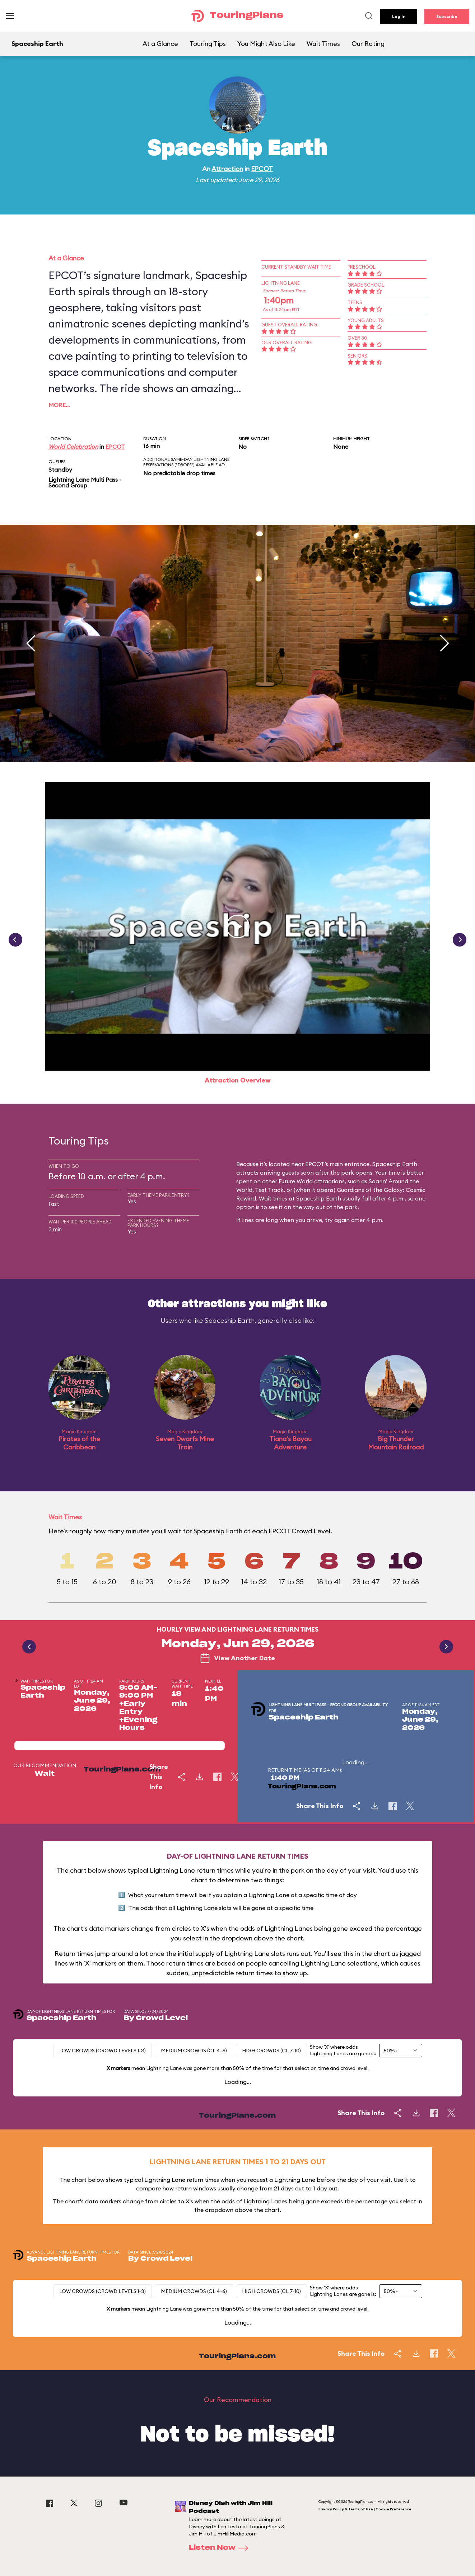 The image size is (475, 2576). What do you see at coordinates (368, 43) in the screenshot?
I see `Our Rating` at bounding box center [368, 43].